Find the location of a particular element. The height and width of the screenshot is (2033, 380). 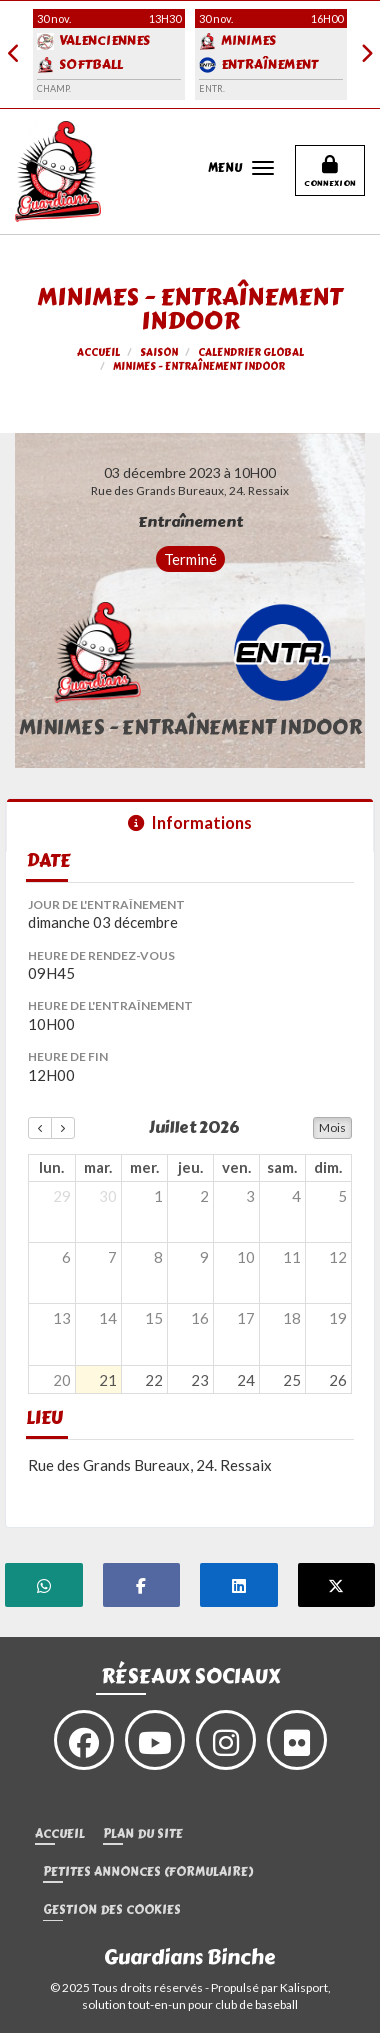

3 [3 juillet 2026] is located at coordinates (250, 1196).